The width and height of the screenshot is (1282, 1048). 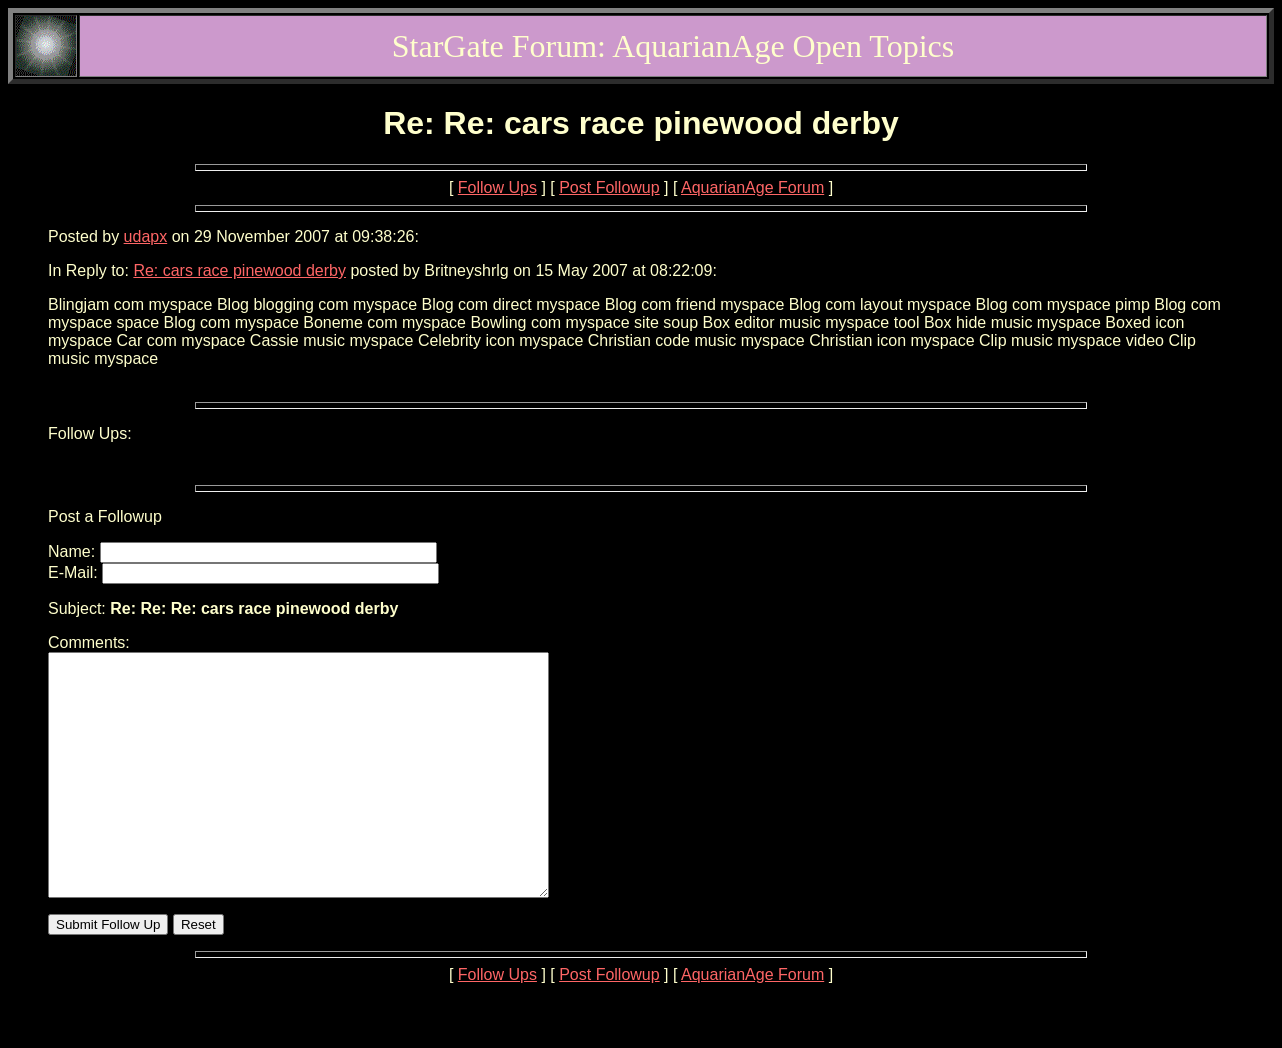 What do you see at coordinates (105, 516) in the screenshot?
I see `Post a Followup` at bounding box center [105, 516].